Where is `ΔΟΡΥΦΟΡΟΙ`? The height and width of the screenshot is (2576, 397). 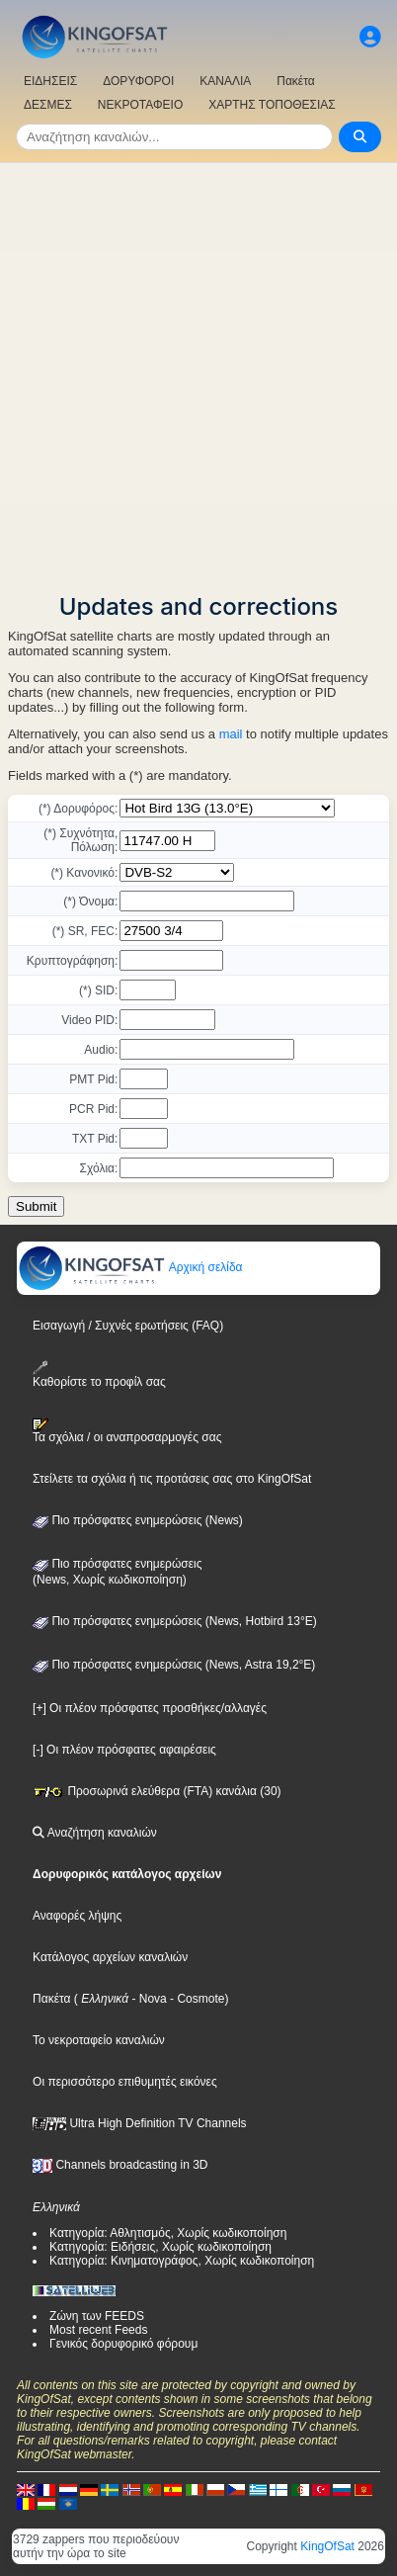 ΔΟΡΥΦΟΡΟΙ is located at coordinates (138, 81).